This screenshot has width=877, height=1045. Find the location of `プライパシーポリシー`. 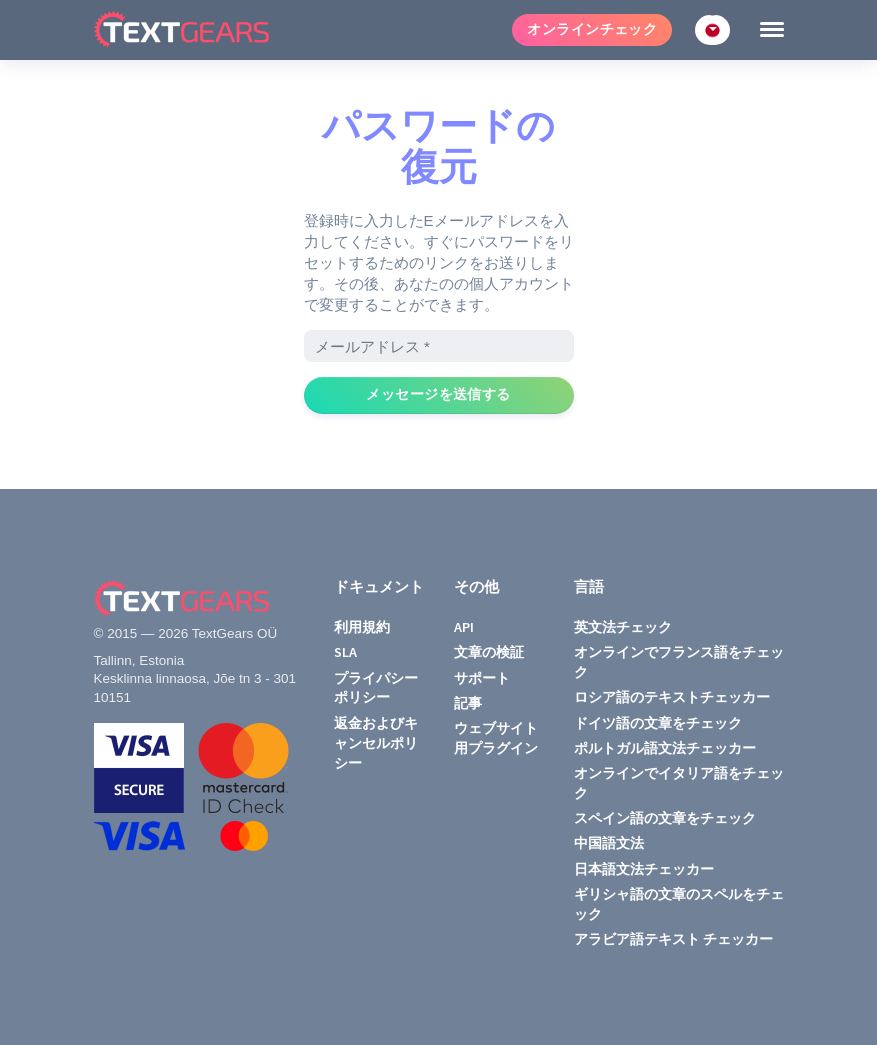

プライパシーポリシー is located at coordinates (376, 688).